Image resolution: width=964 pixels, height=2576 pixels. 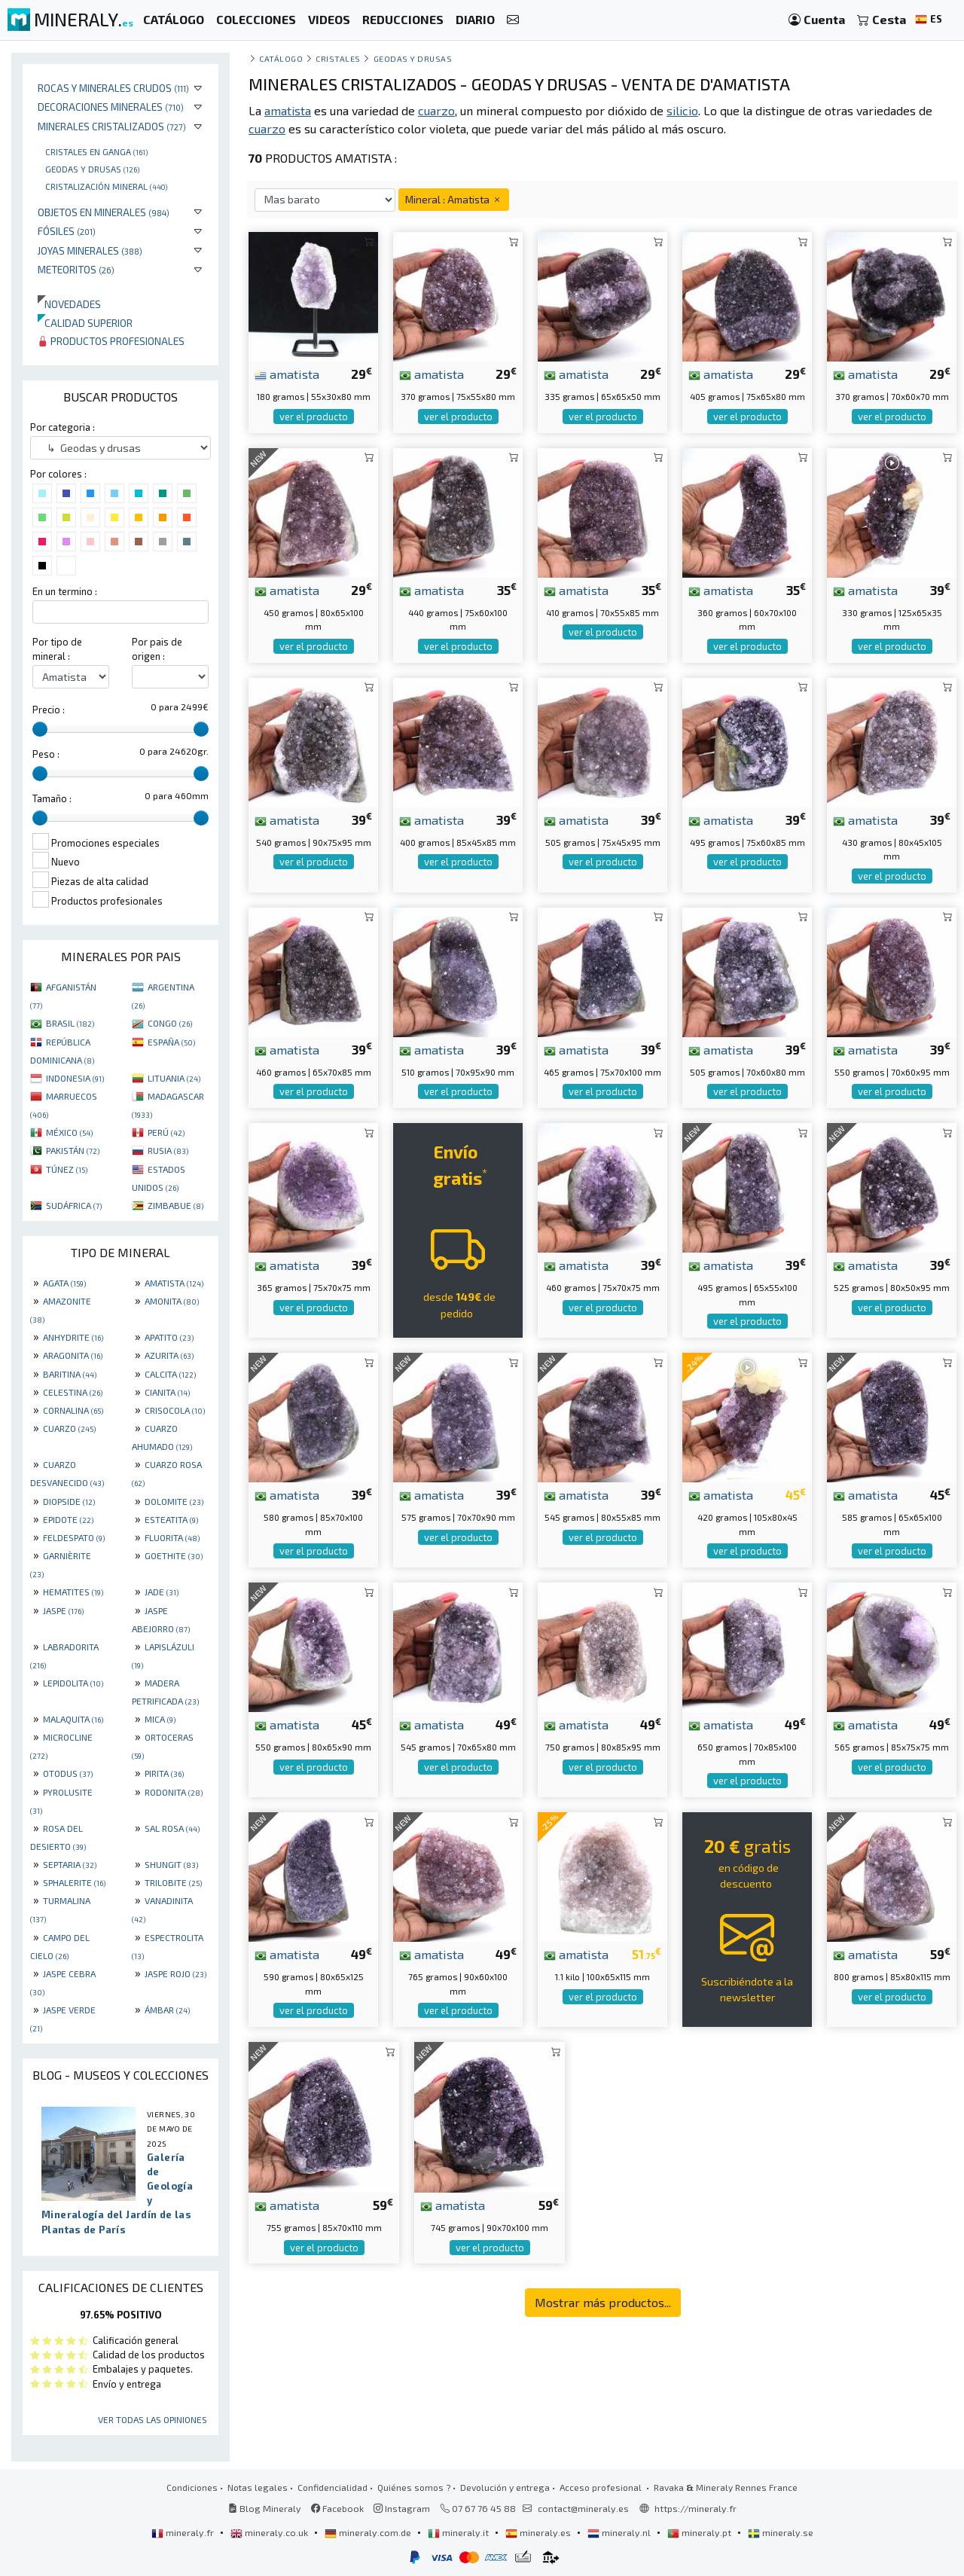 I want to click on CONGO, so click(x=170, y=1023).